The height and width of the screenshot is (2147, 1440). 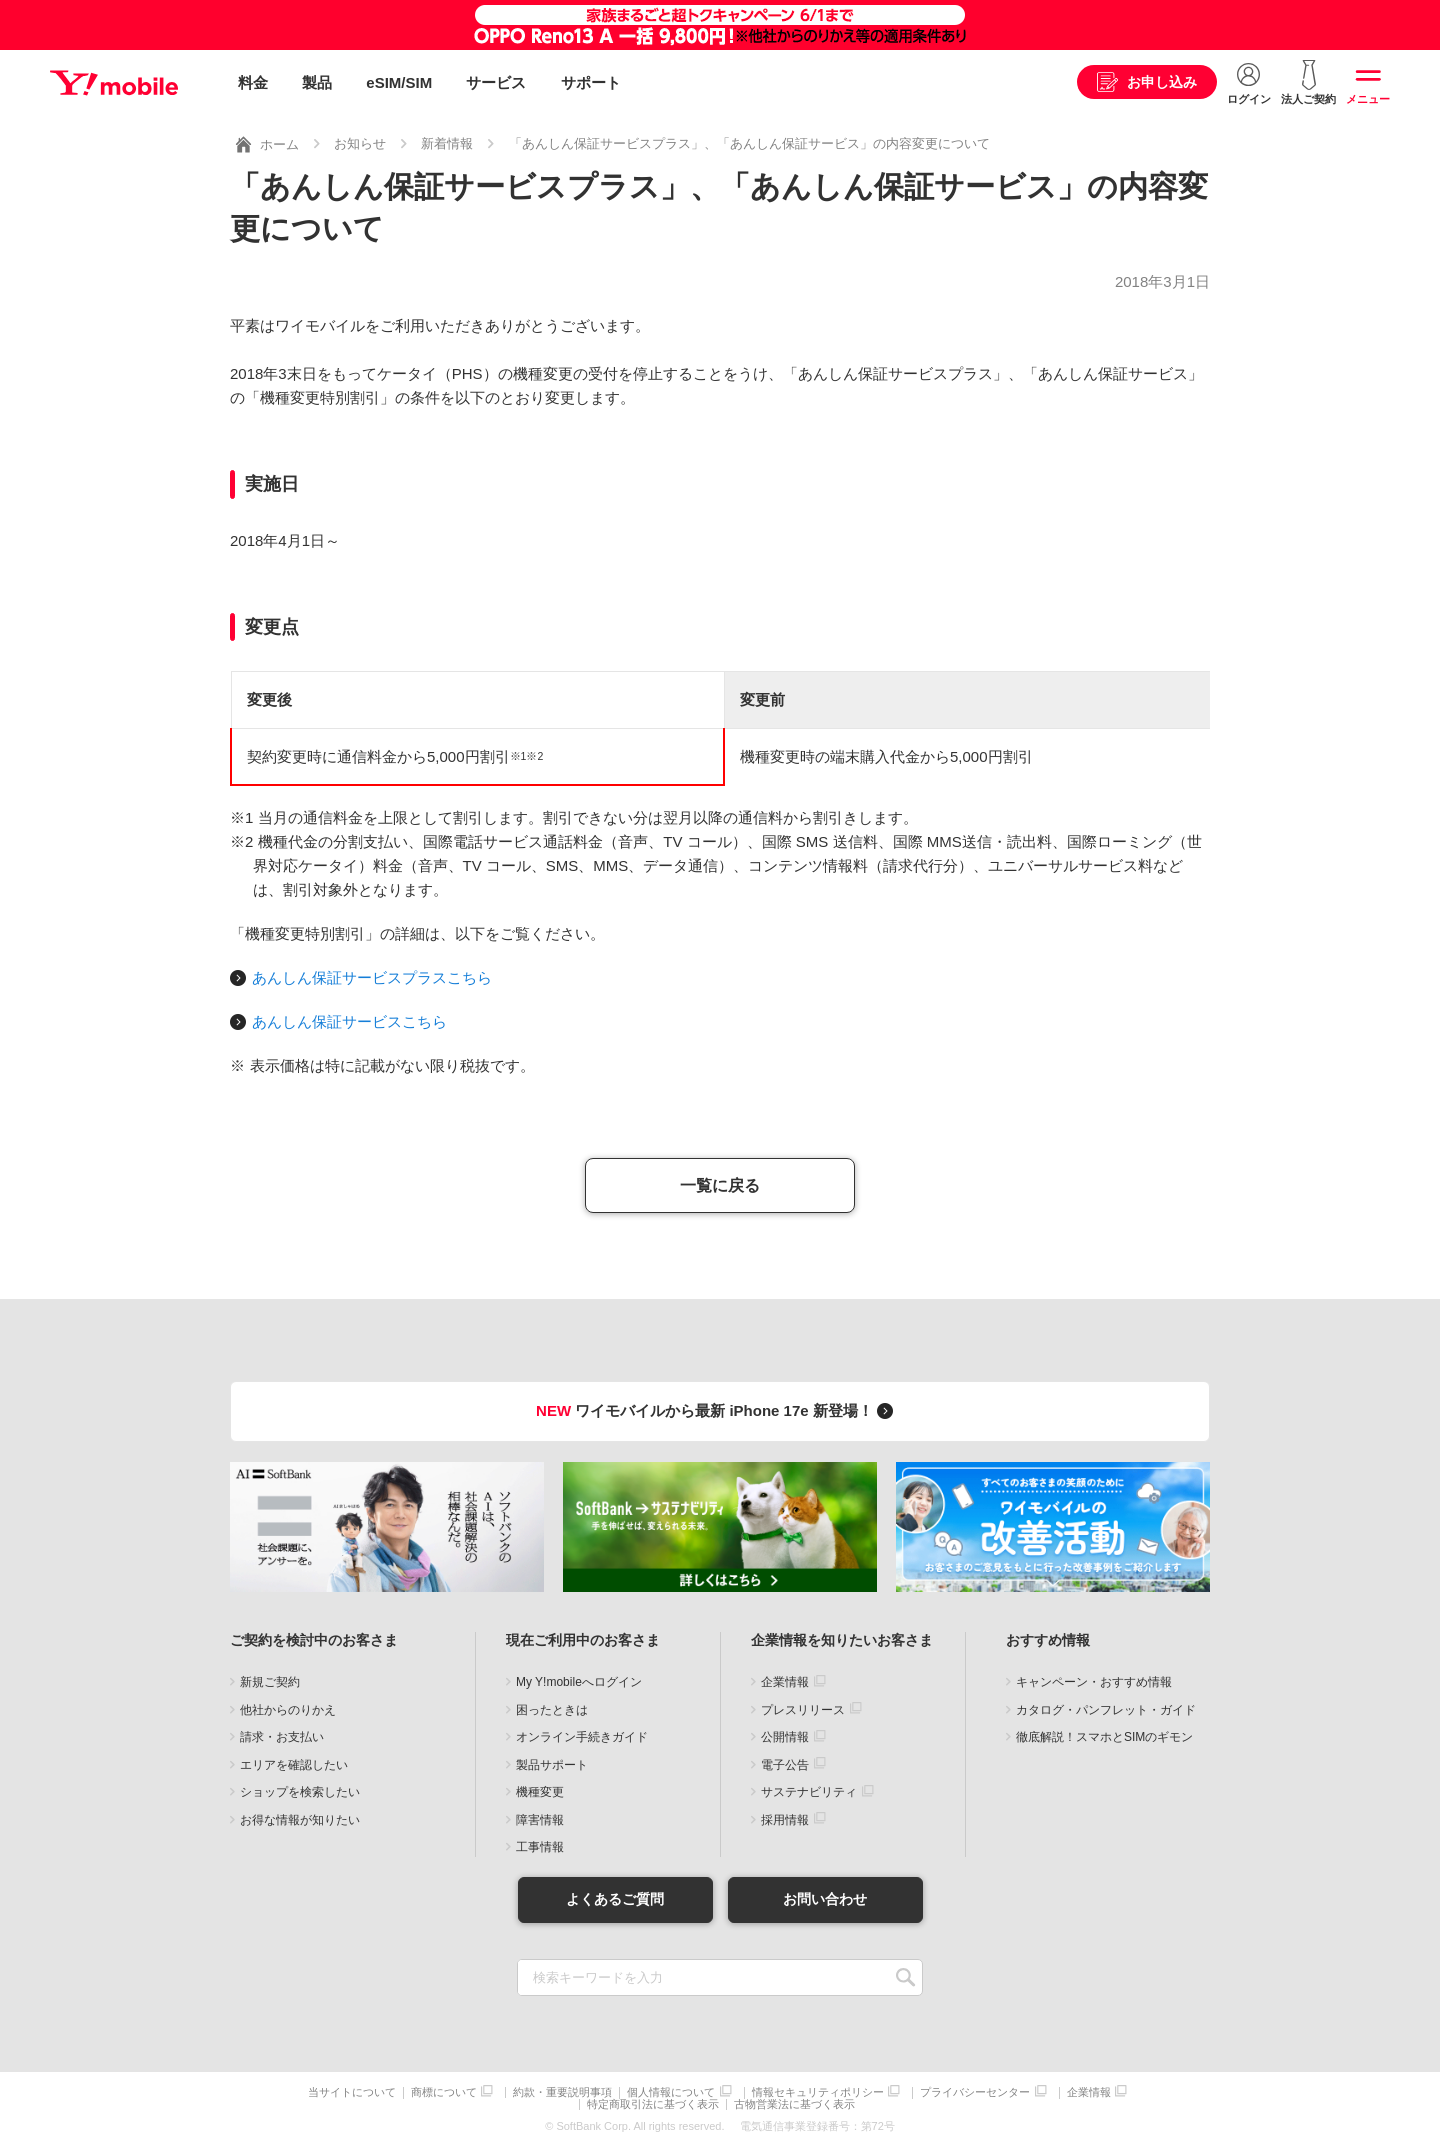 What do you see at coordinates (349, 1021) in the screenshot?
I see `あんしん保証サービスこちら` at bounding box center [349, 1021].